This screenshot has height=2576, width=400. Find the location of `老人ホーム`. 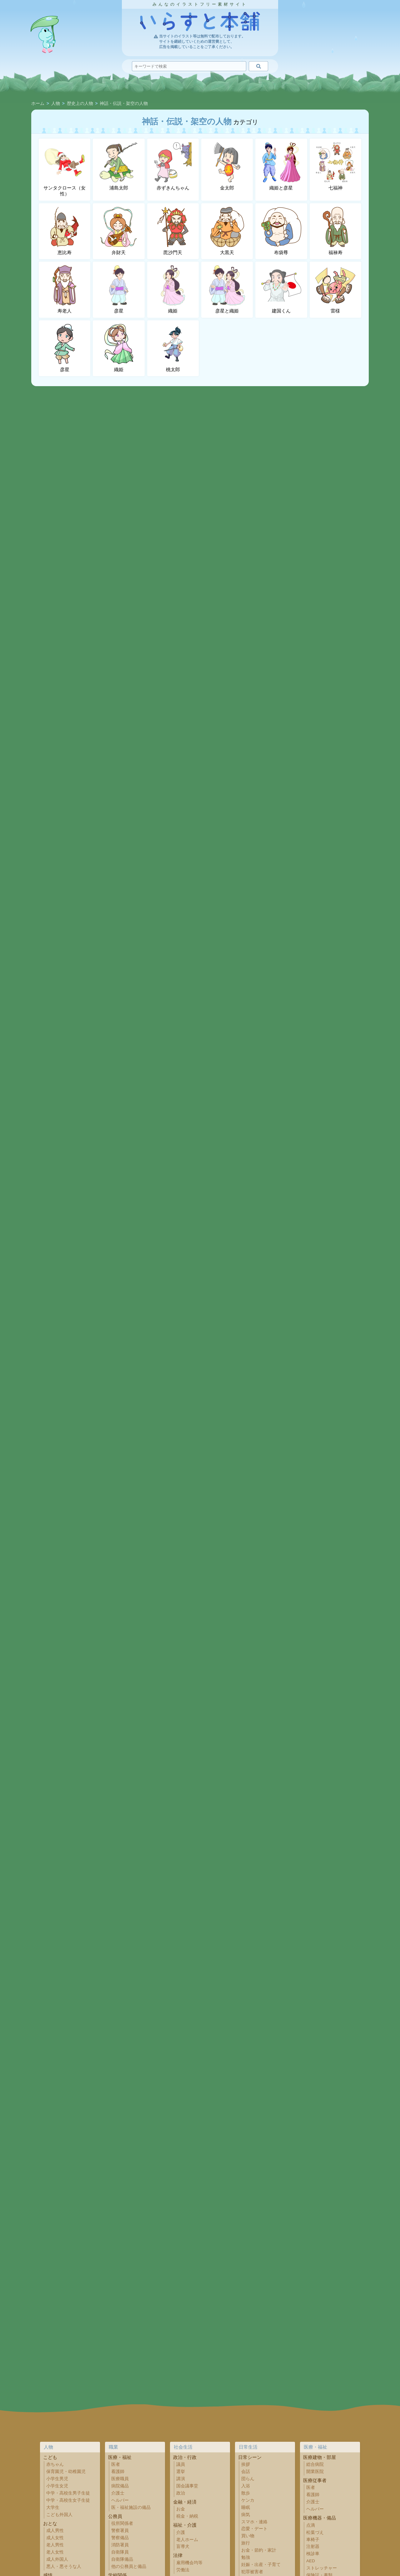

老人ホーム is located at coordinates (187, 2539).